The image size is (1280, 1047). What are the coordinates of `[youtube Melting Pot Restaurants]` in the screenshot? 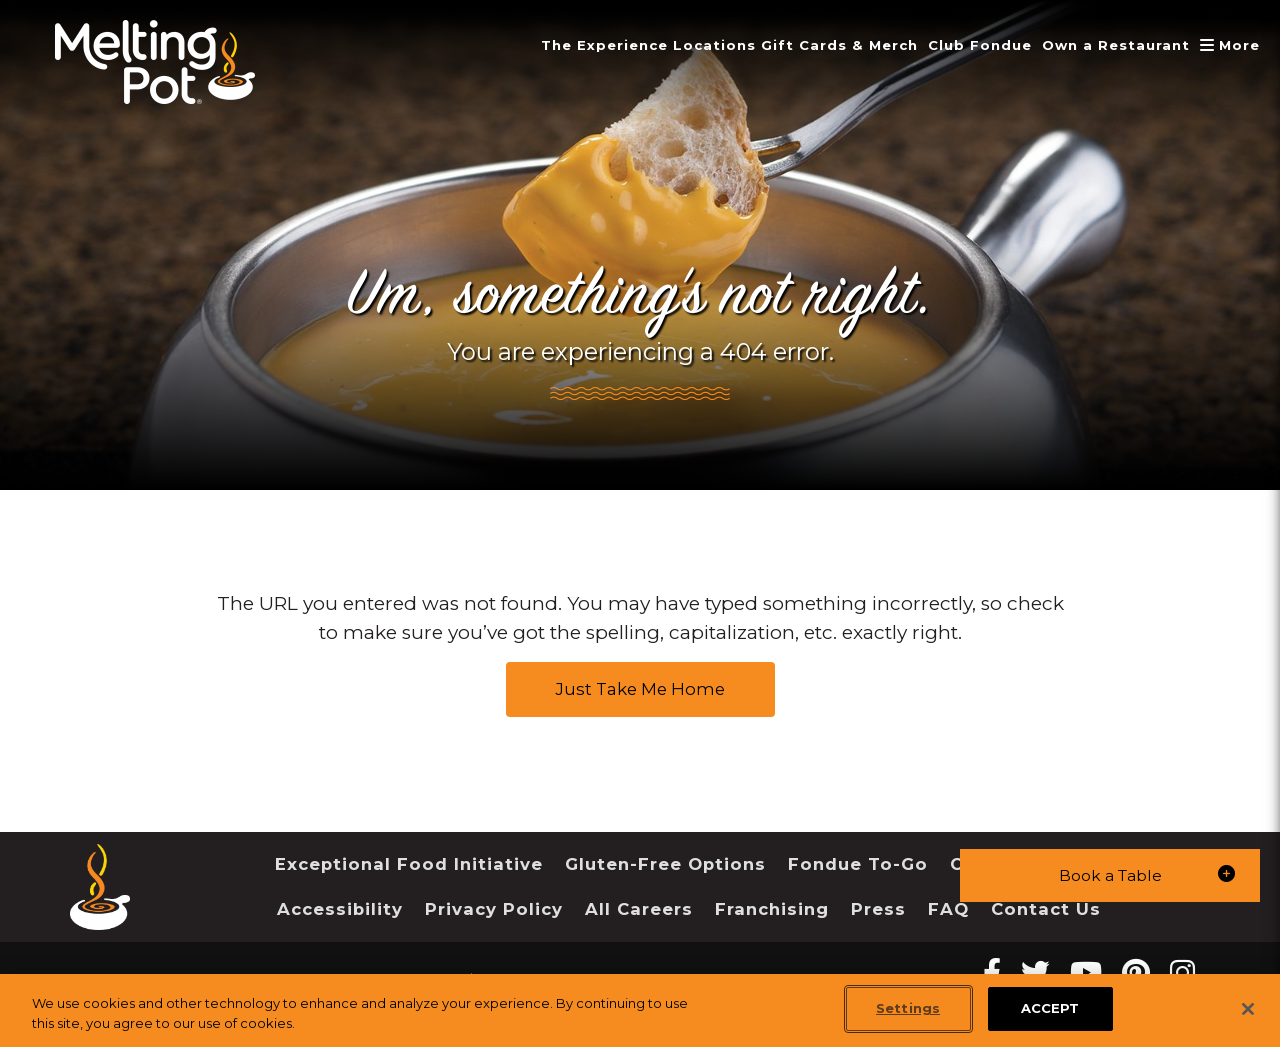 It's located at (1086, 972).